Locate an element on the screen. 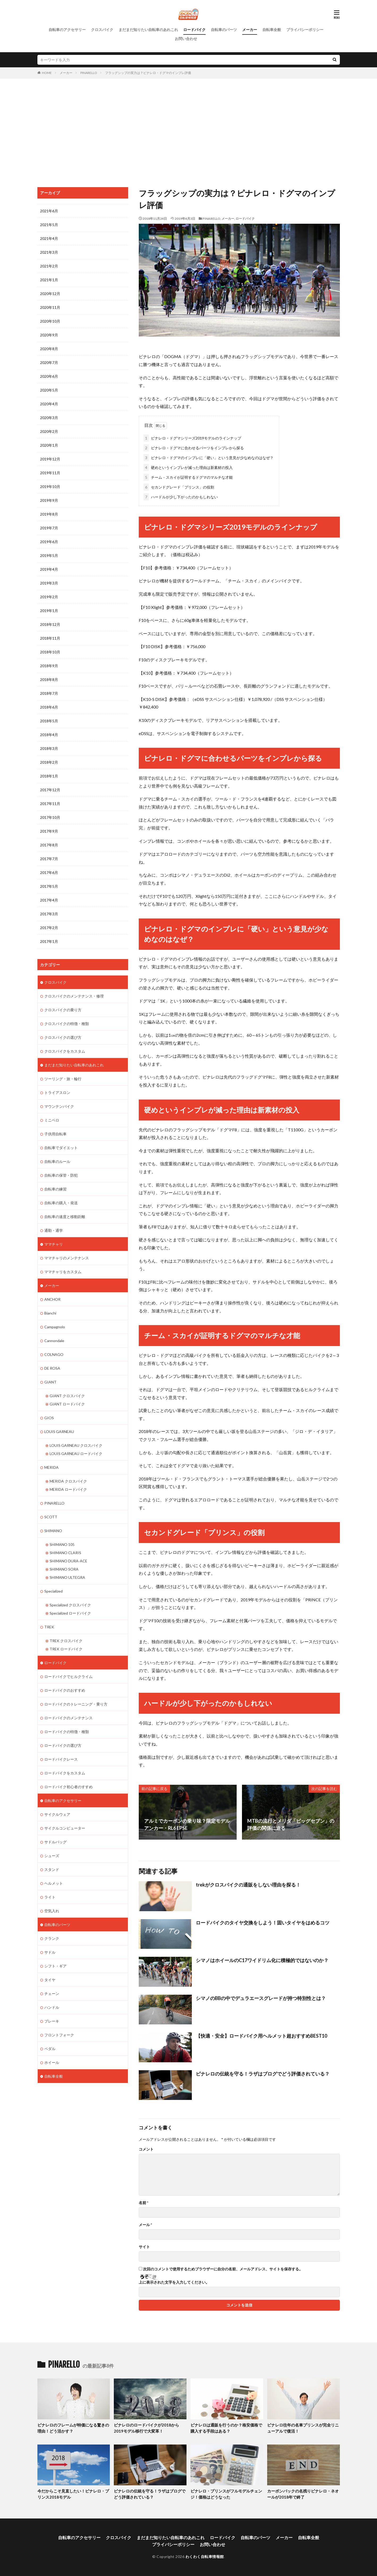 The height and width of the screenshot is (2576, 377). 2019年10月 is located at coordinates (50, 486).